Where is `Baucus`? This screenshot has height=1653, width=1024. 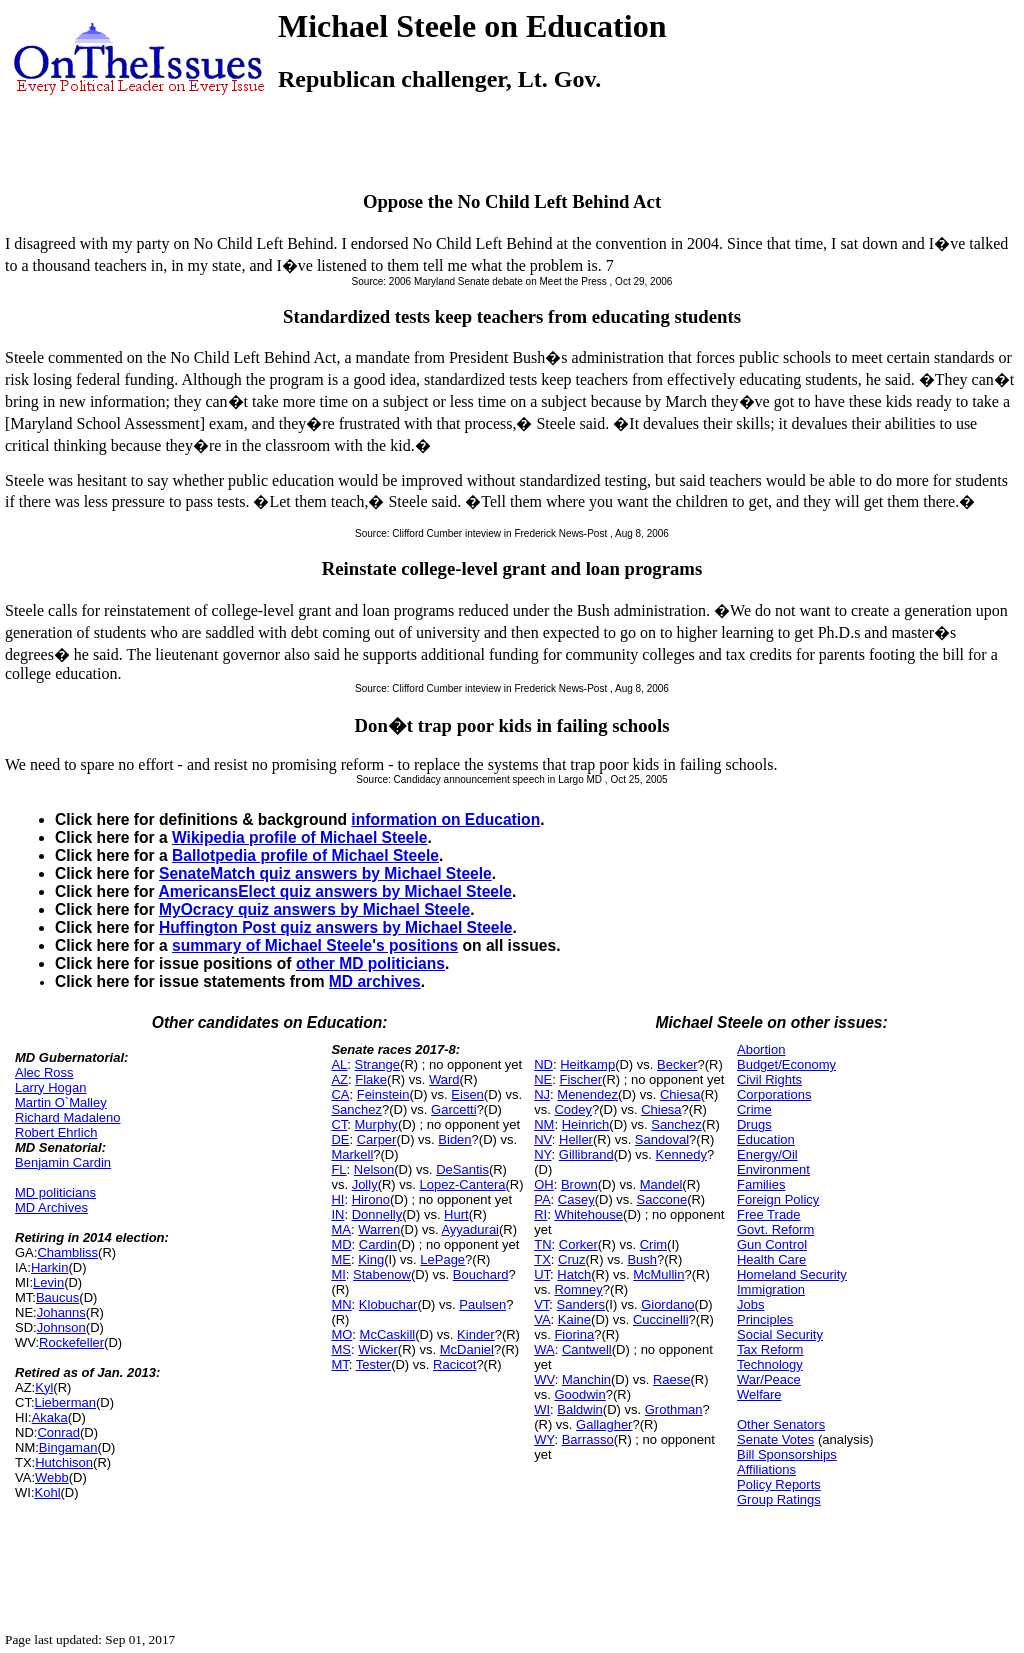
Baucus is located at coordinates (57, 1297).